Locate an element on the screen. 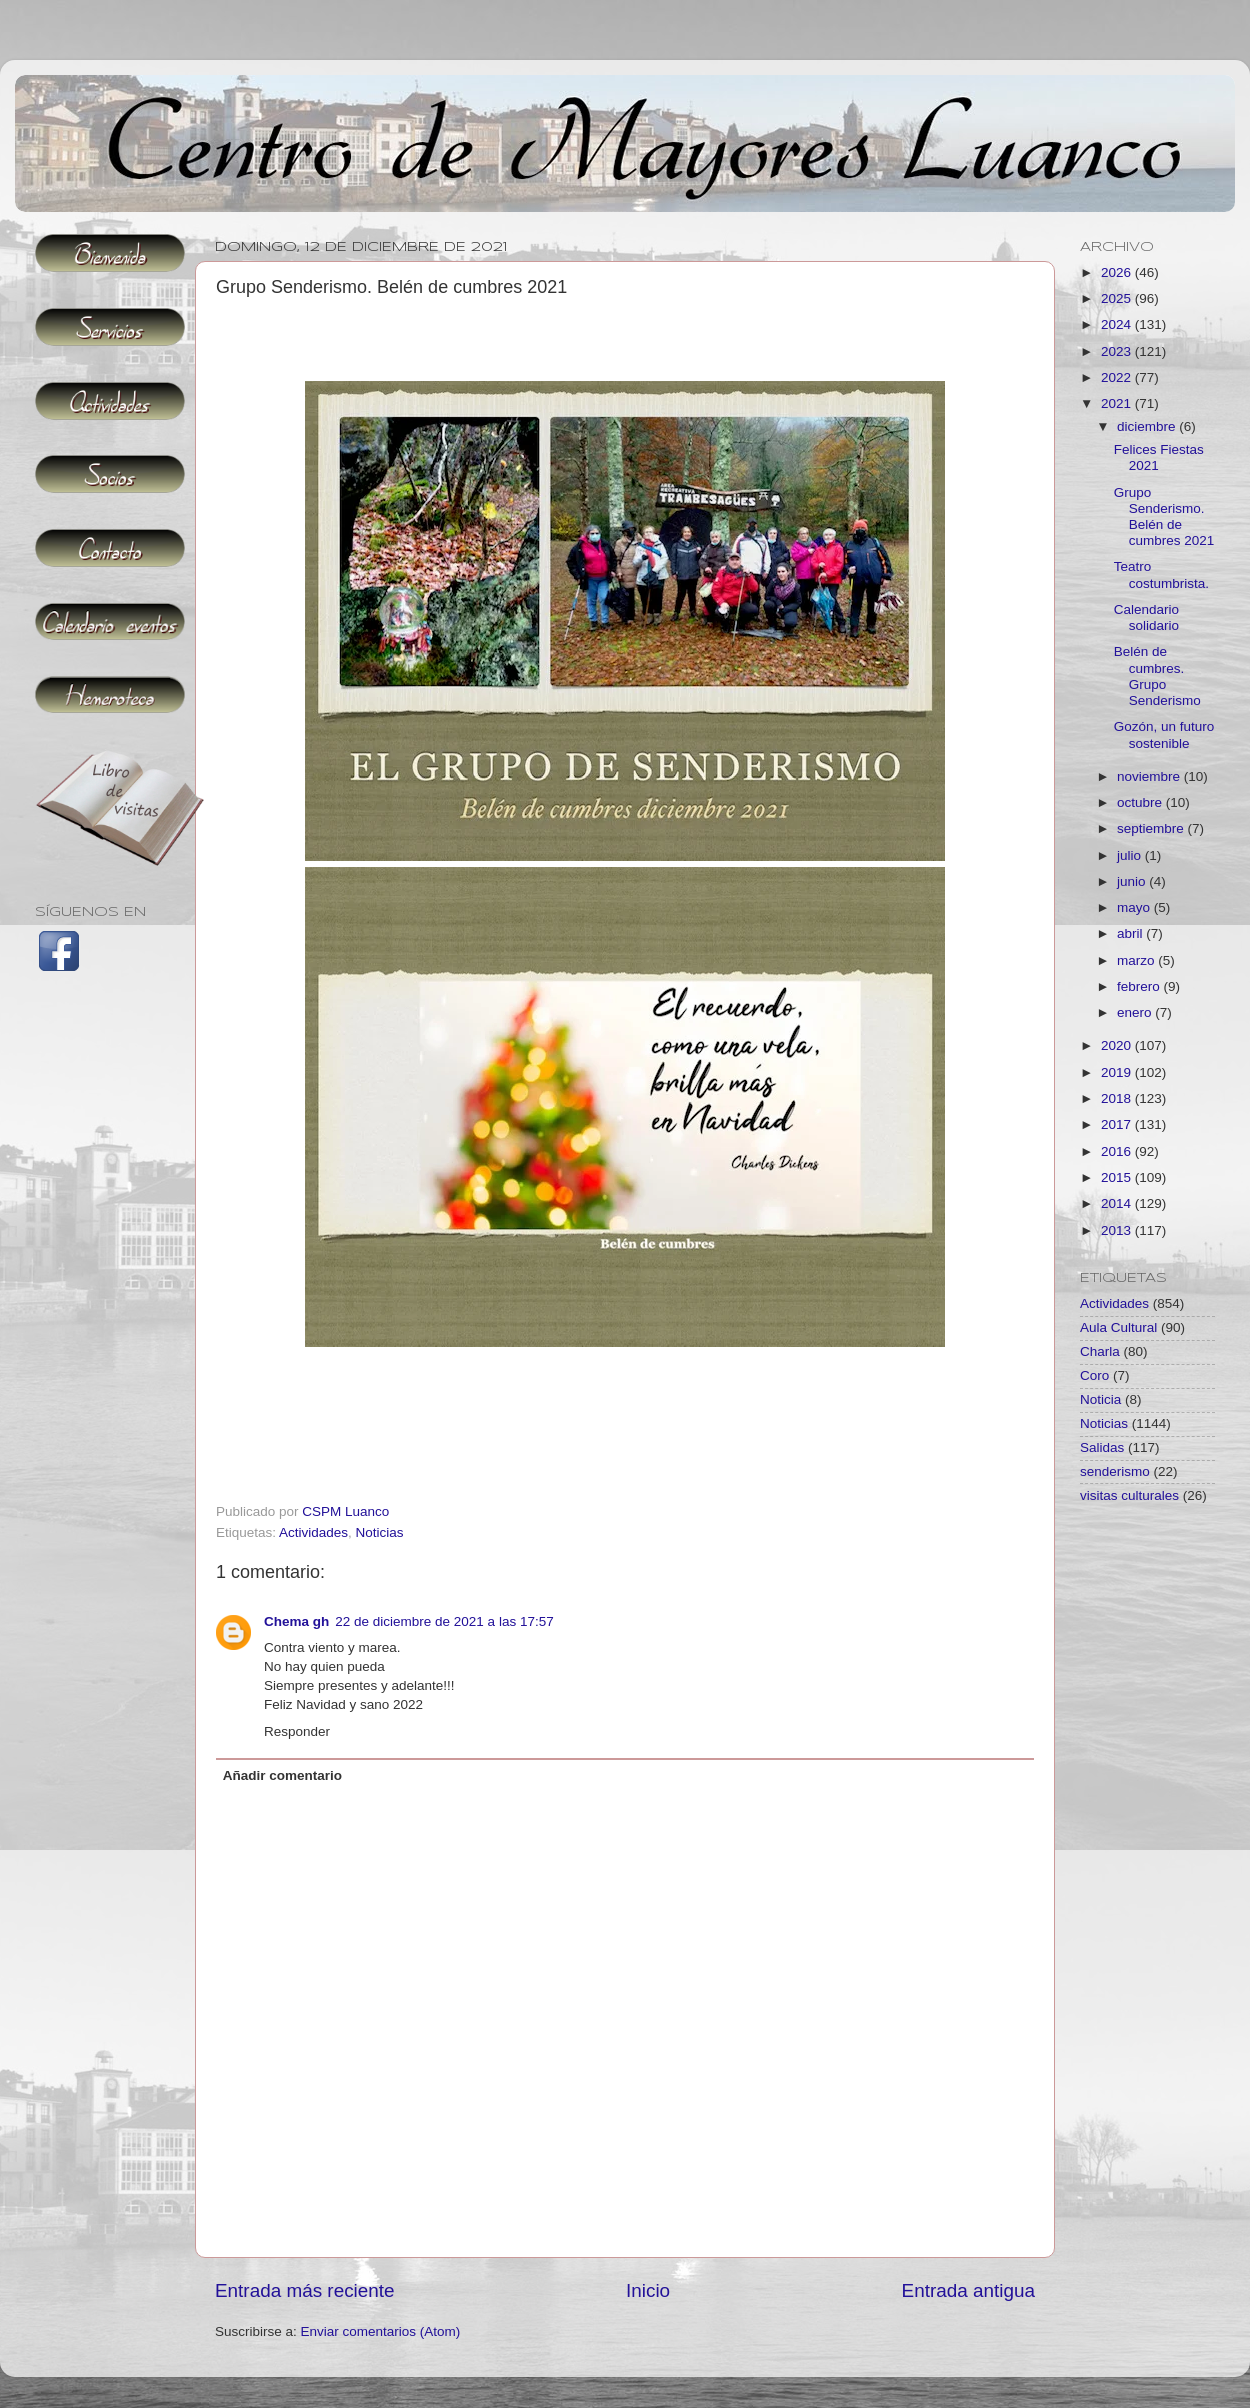 The height and width of the screenshot is (2408, 1250). 2024 is located at coordinates (1118, 324).